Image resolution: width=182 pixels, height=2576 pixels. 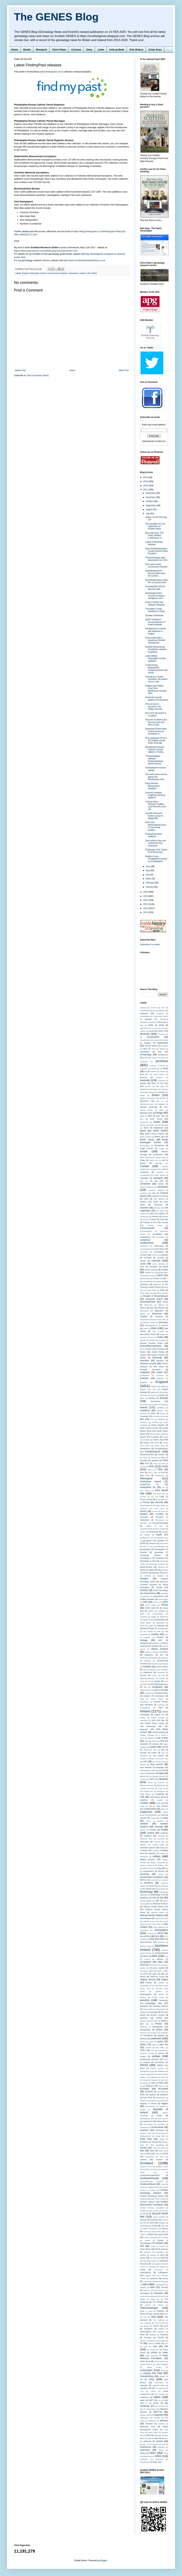 What do you see at coordinates (162, 1738) in the screenshot?
I see `Isle of Man` at bounding box center [162, 1738].